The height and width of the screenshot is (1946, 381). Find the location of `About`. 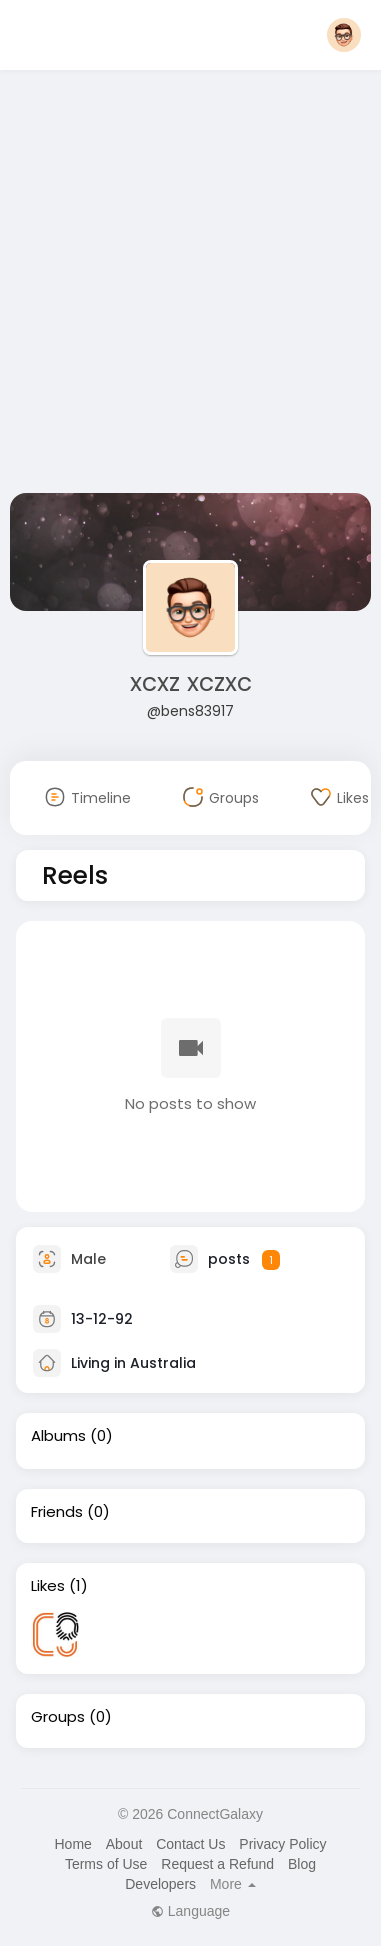

About is located at coordinates (124, 1844).